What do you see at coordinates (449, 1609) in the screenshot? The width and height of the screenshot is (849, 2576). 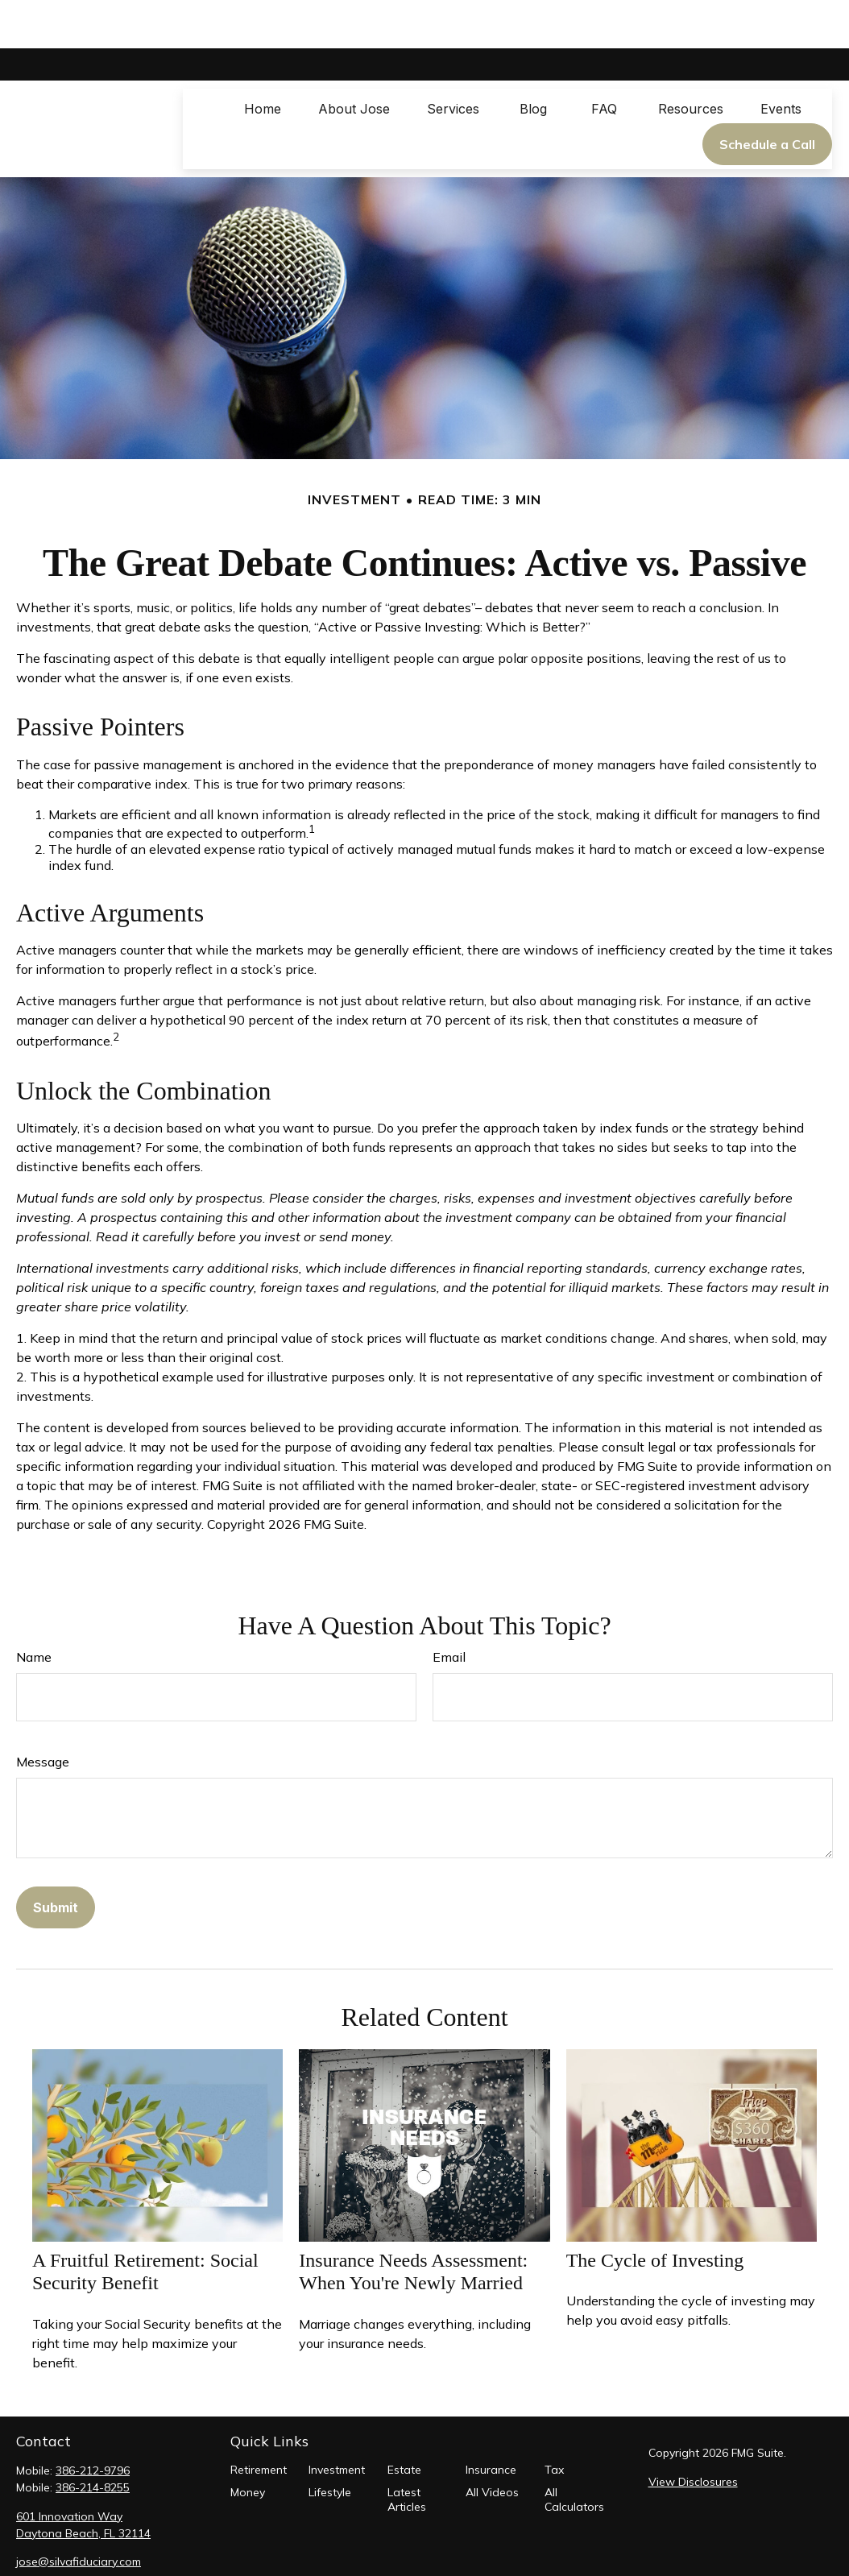 I see `Email` at bounding box center [449, 1609].